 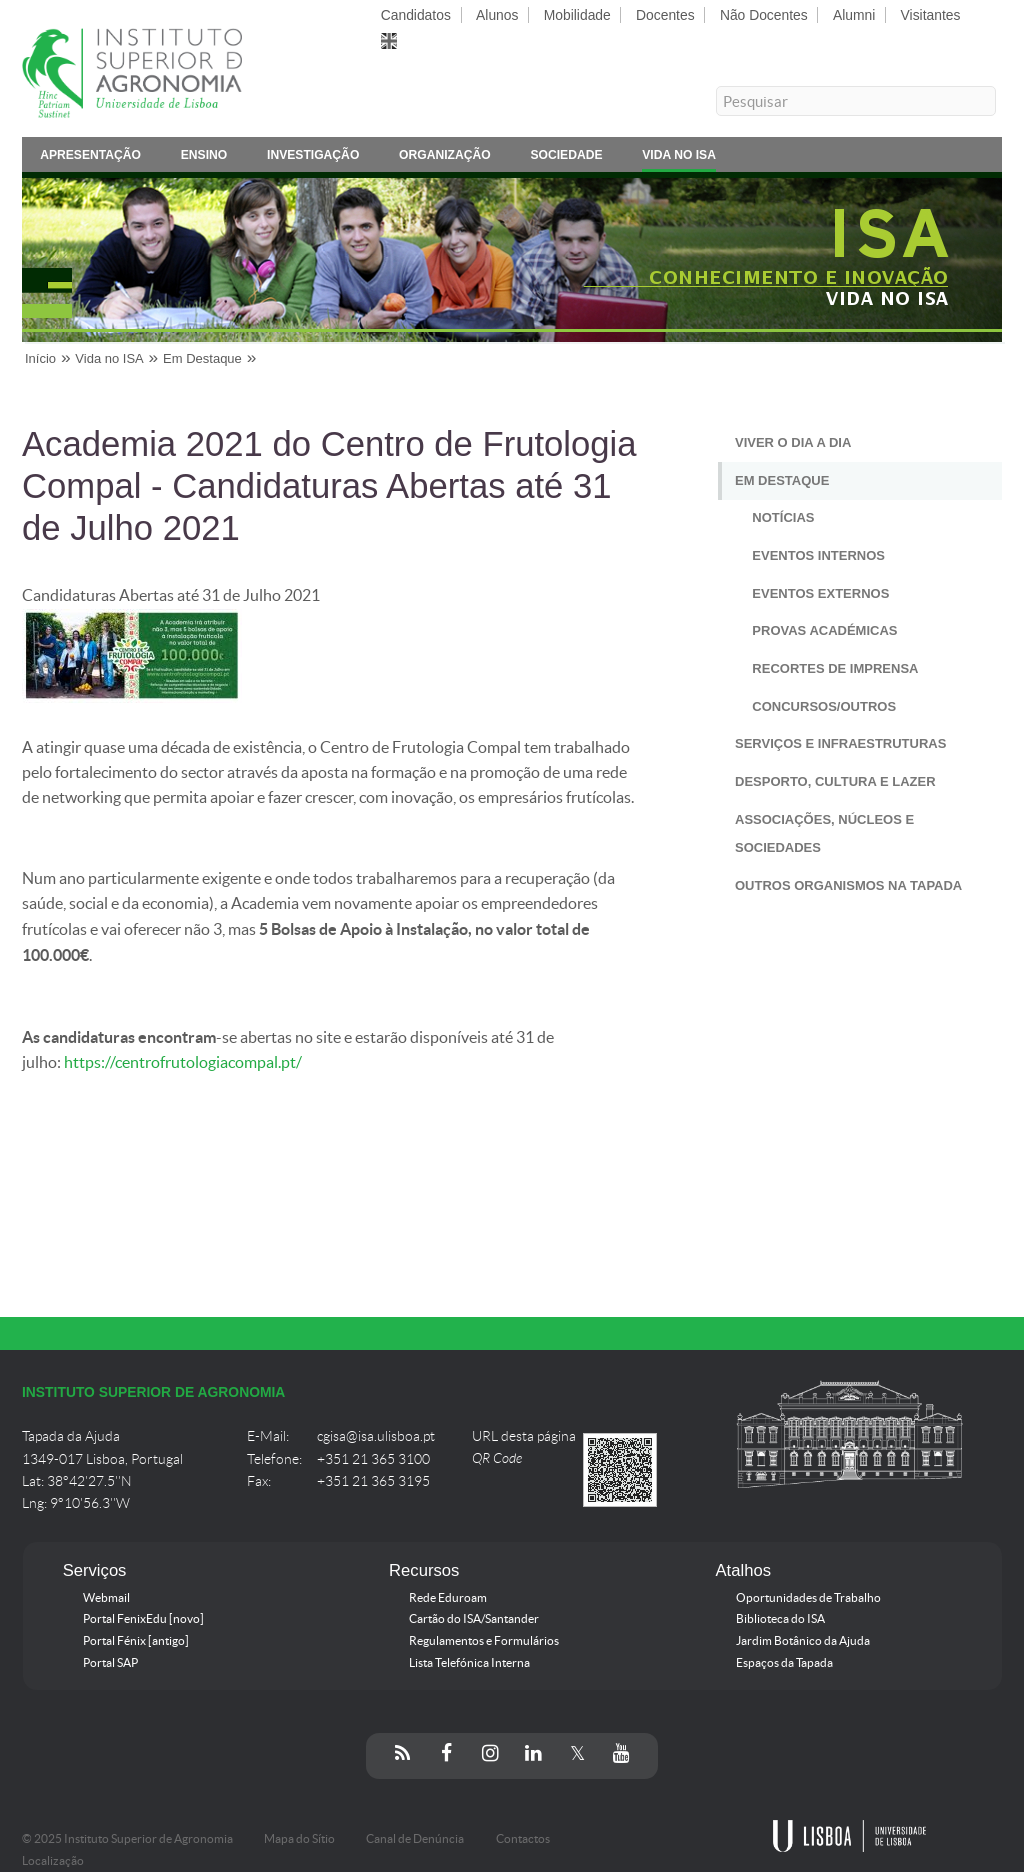 What do you see at coordinates (106, 1598) in the screenshot?
I see `Webmail` at bounding box center [106, 1598].